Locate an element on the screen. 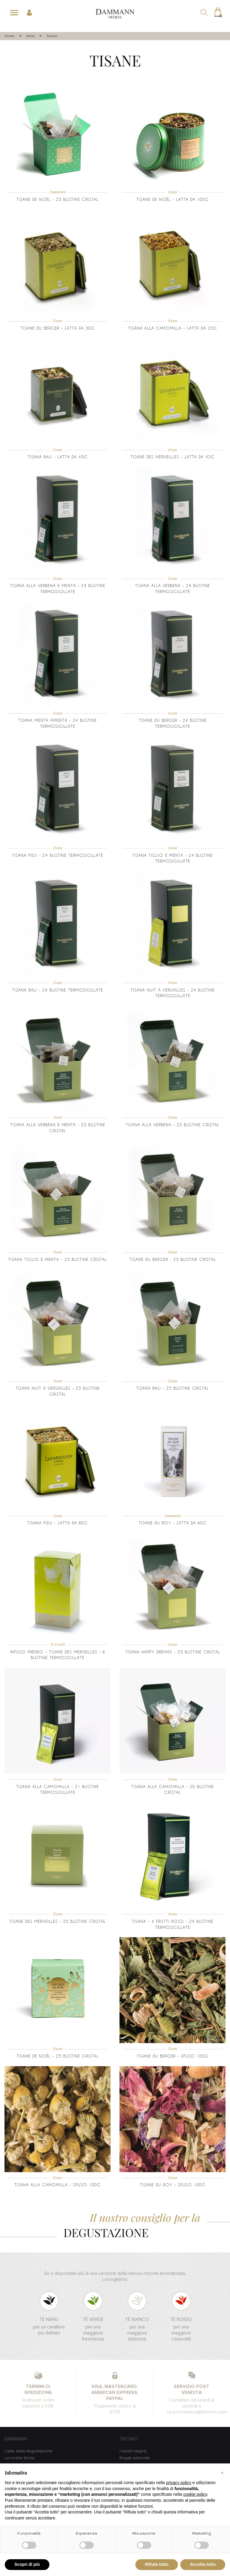 The image size is (230, 2576). Scopri di più [button] is located at coordinates (27, 2564).